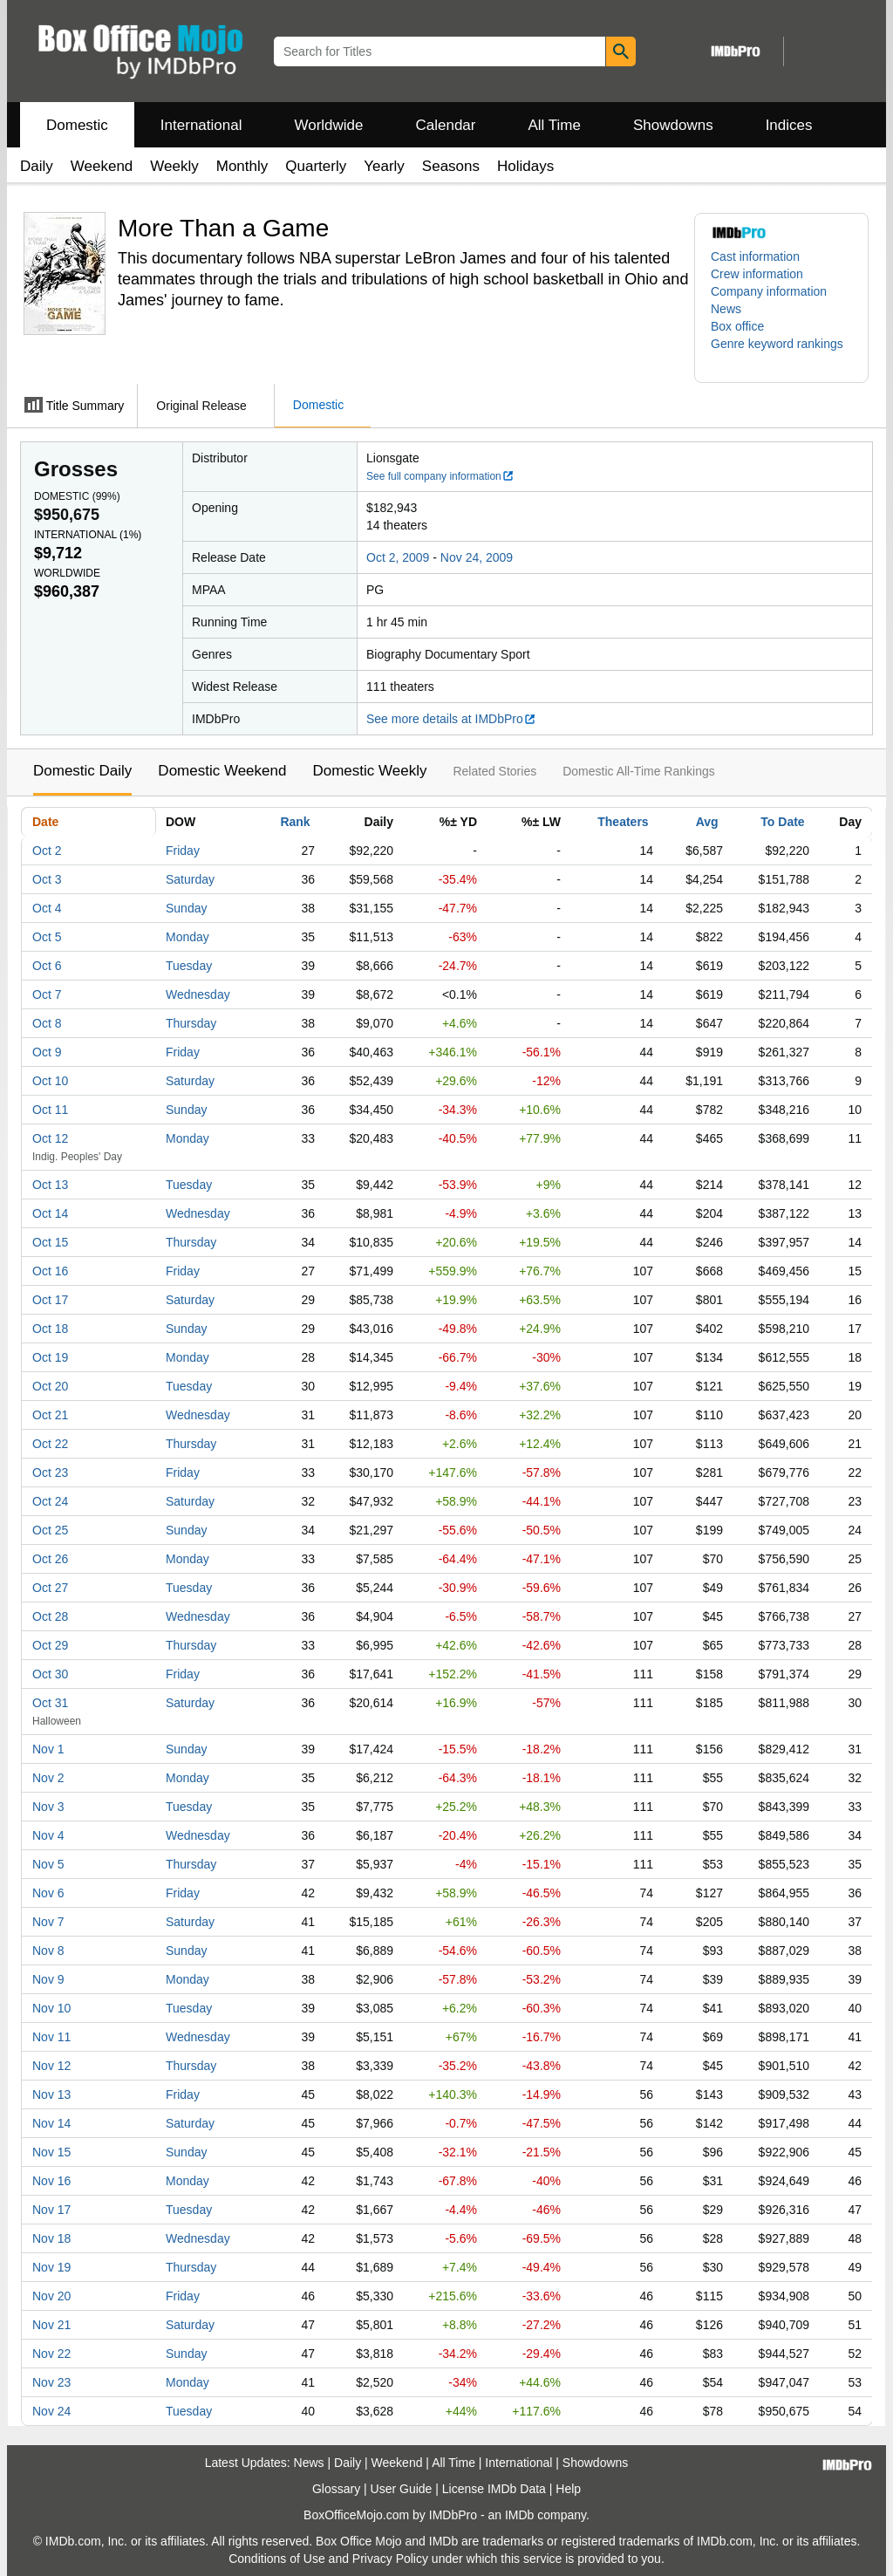  What do you see at coordinates (190, 879) in the screenshot?
I see `Saturday` at bounding box center [190, 879].